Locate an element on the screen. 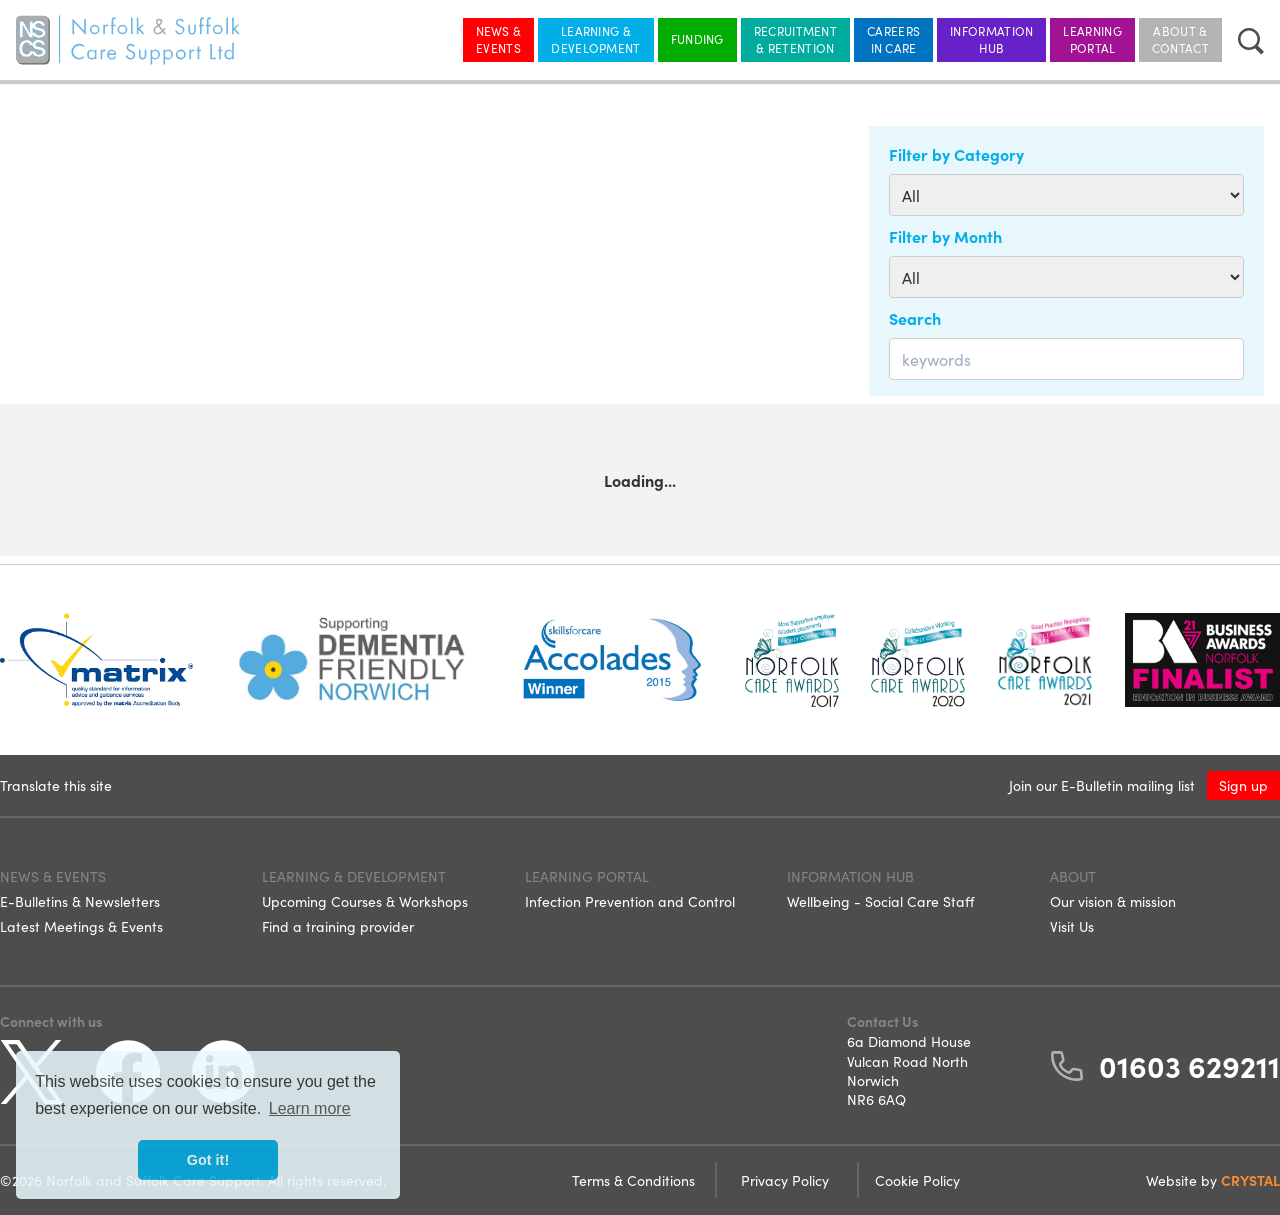 The height and width of the screenshot is (1215, 1280). Latest Meetings & Events is located at coordinates (81, 926).